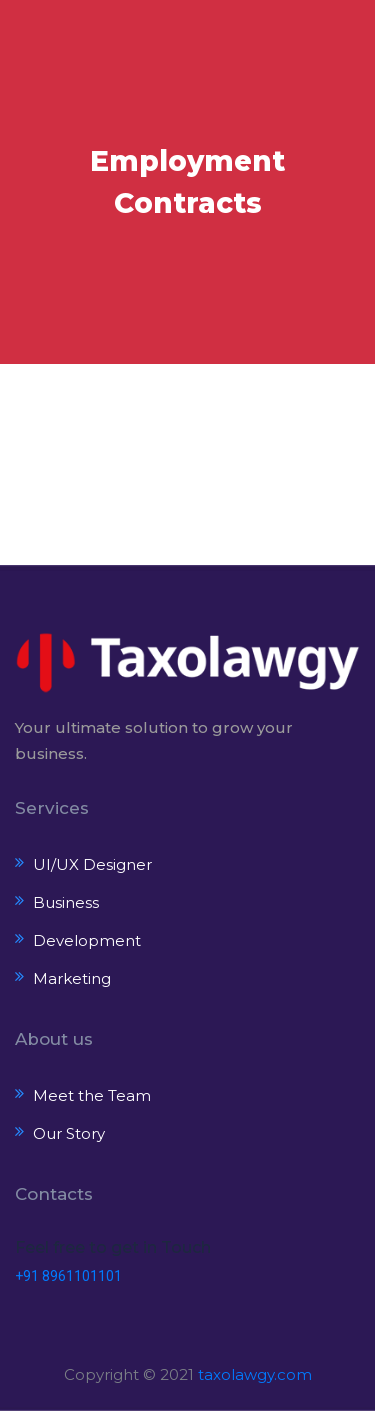  Describe the element at coordinates (92, 864) in the screenshot. I see `UI/UX Designer` at that location.